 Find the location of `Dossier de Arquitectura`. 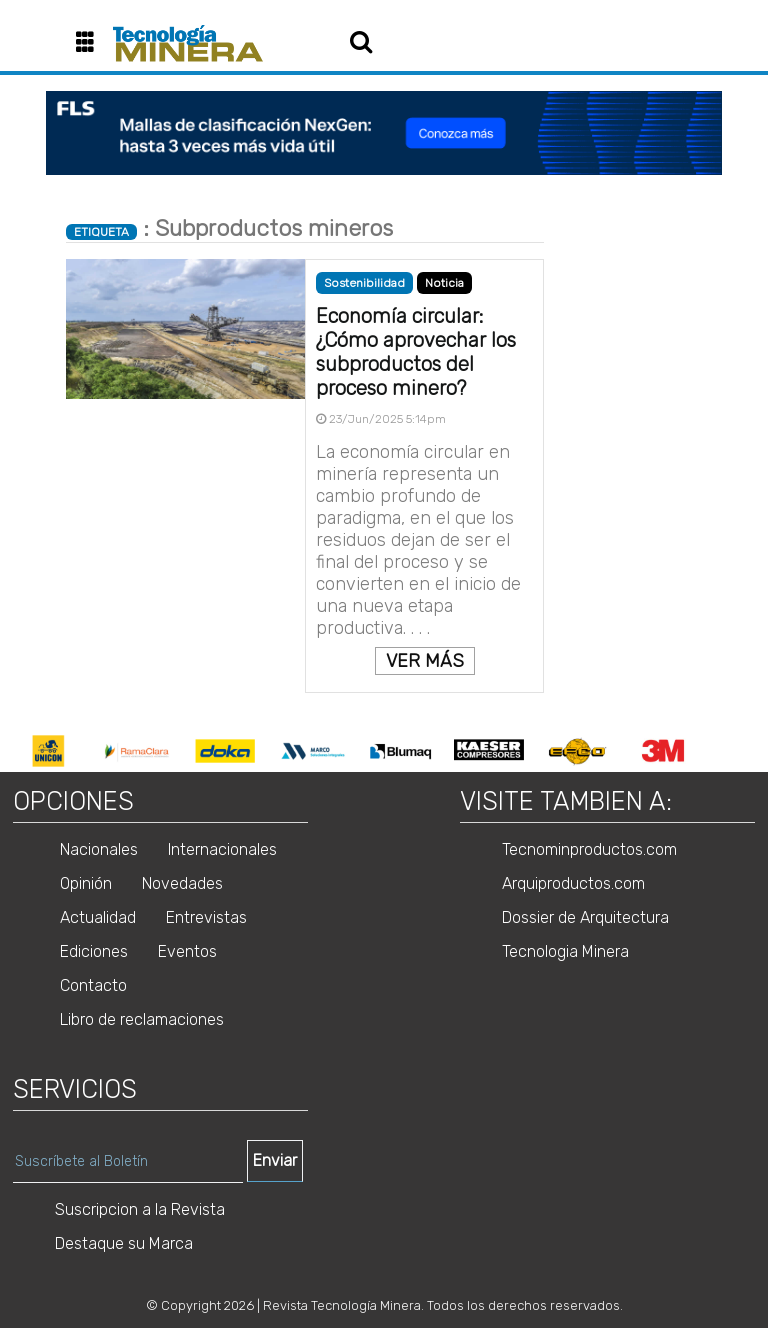

Dossier de Arquitectura is located at coordinates (585, 917).